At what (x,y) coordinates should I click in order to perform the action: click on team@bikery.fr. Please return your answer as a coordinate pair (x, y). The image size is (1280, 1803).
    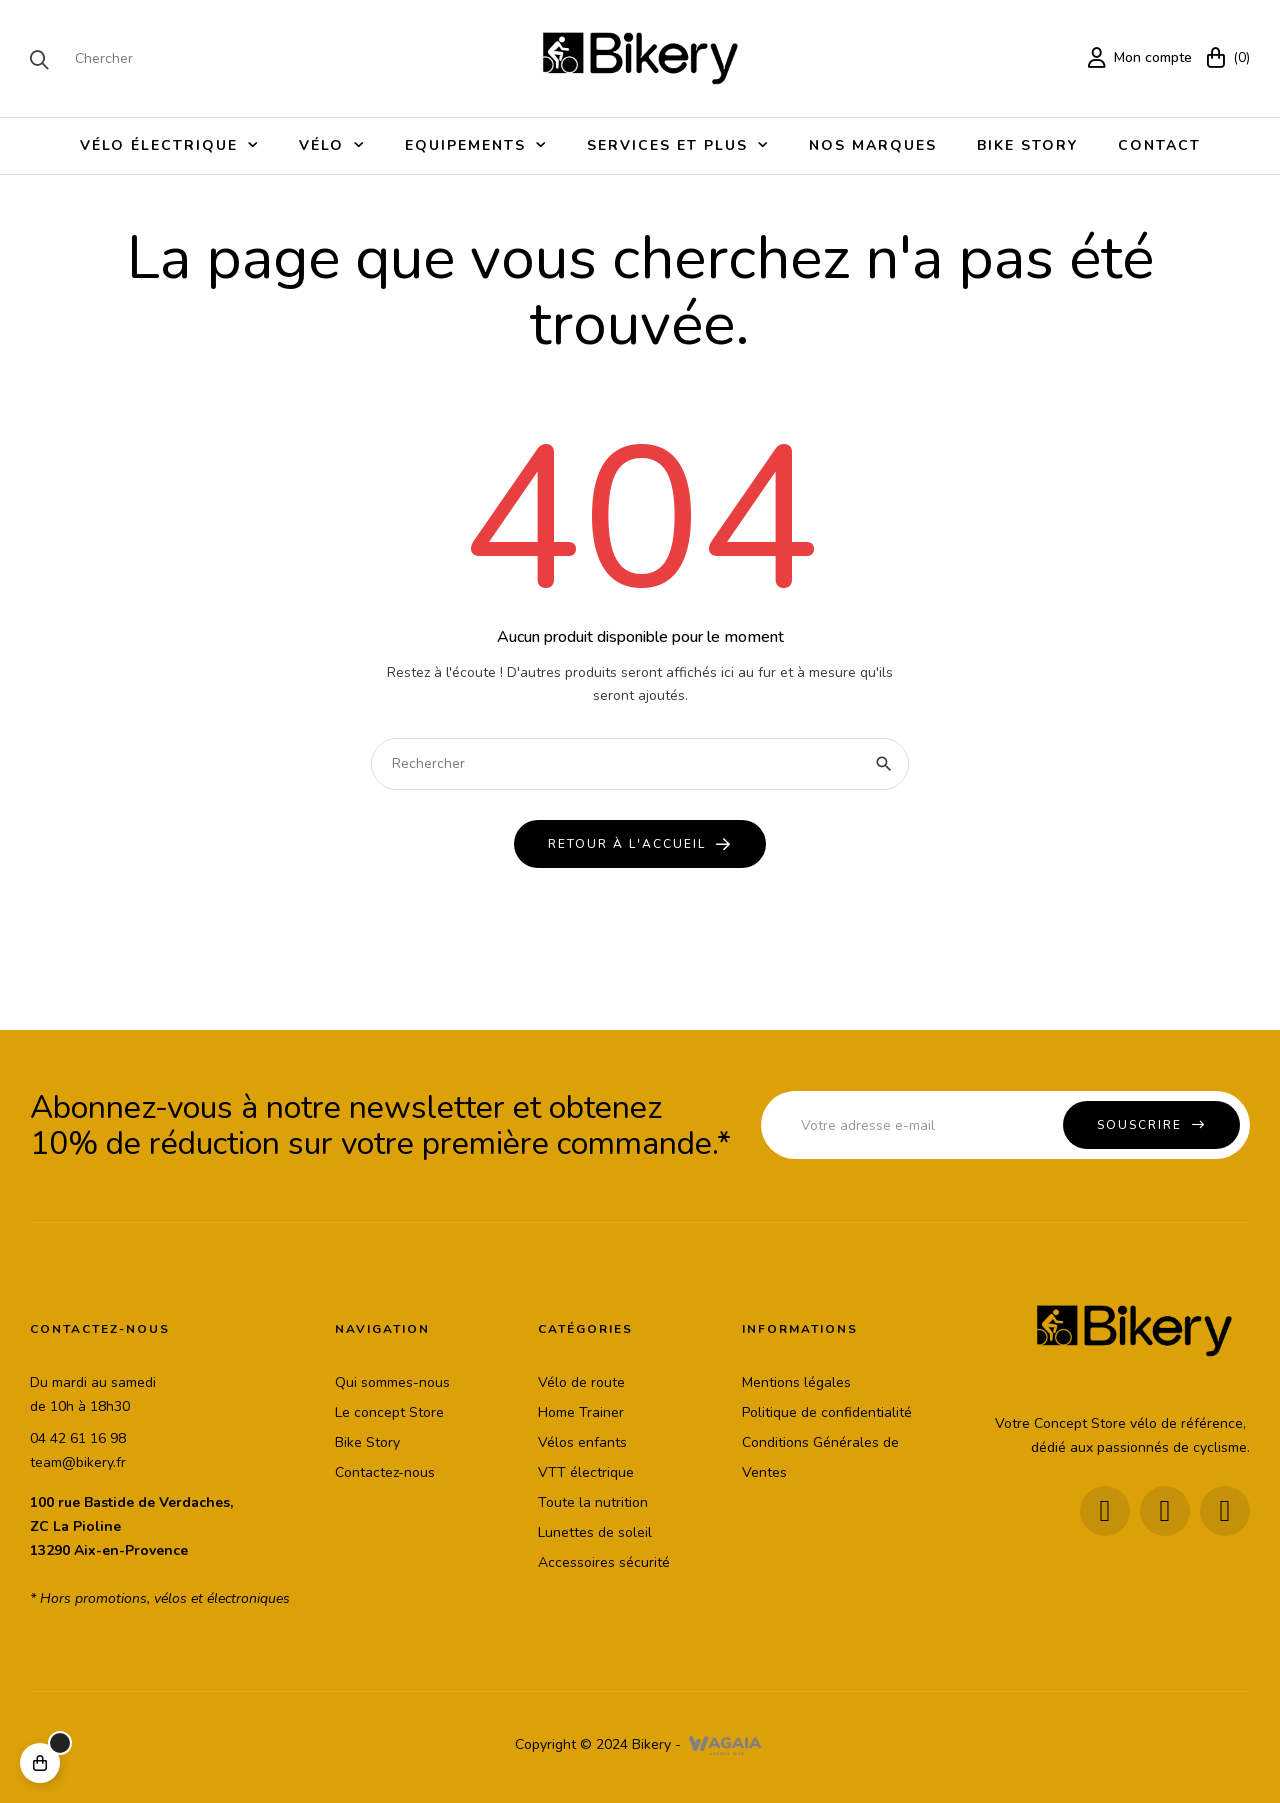
    Looking at the image, I should click on (78, 1462).